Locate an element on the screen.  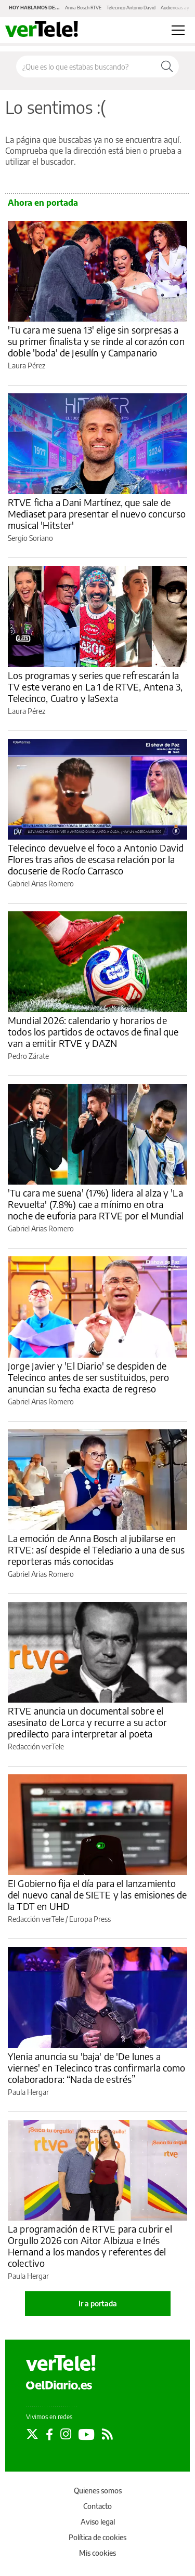
Los programas y series que refrescarán la TV este verano en La 1 de RTVE, Antena 3, Telecinco, Cuatro y laSexta is located at coordinates (95, 686).